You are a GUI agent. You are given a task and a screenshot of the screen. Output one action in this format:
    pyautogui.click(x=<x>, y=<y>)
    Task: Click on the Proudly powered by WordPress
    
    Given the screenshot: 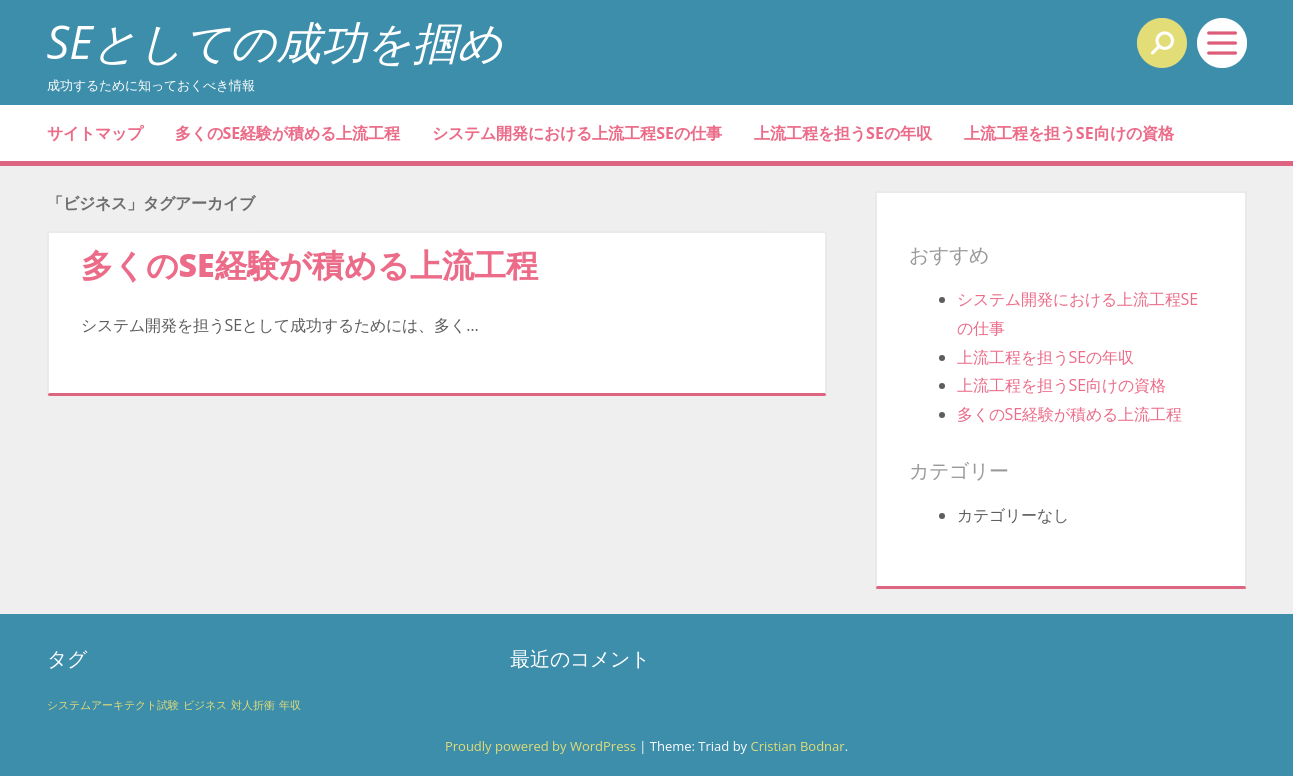 What is the action you would take?
    pyautogui.click(x=540, y=746)
    